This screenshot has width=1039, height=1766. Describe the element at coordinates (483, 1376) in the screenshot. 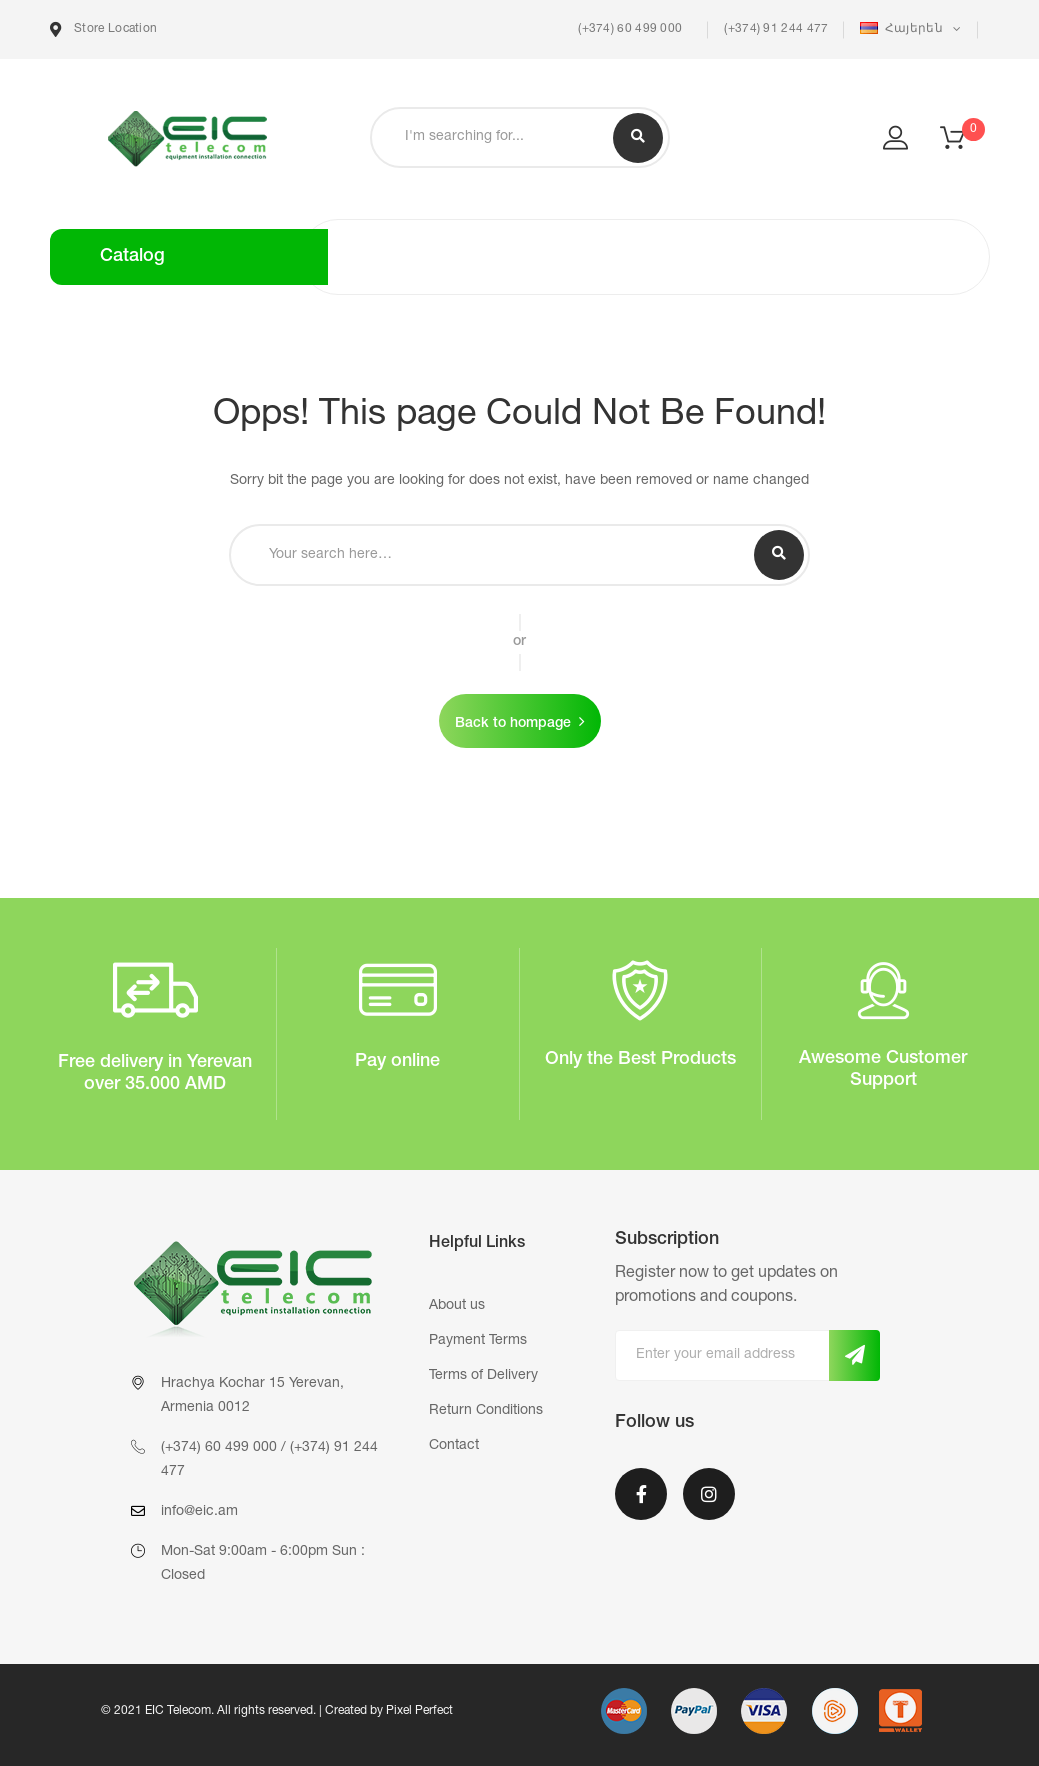

I see `Terms of Delivery` at that location.